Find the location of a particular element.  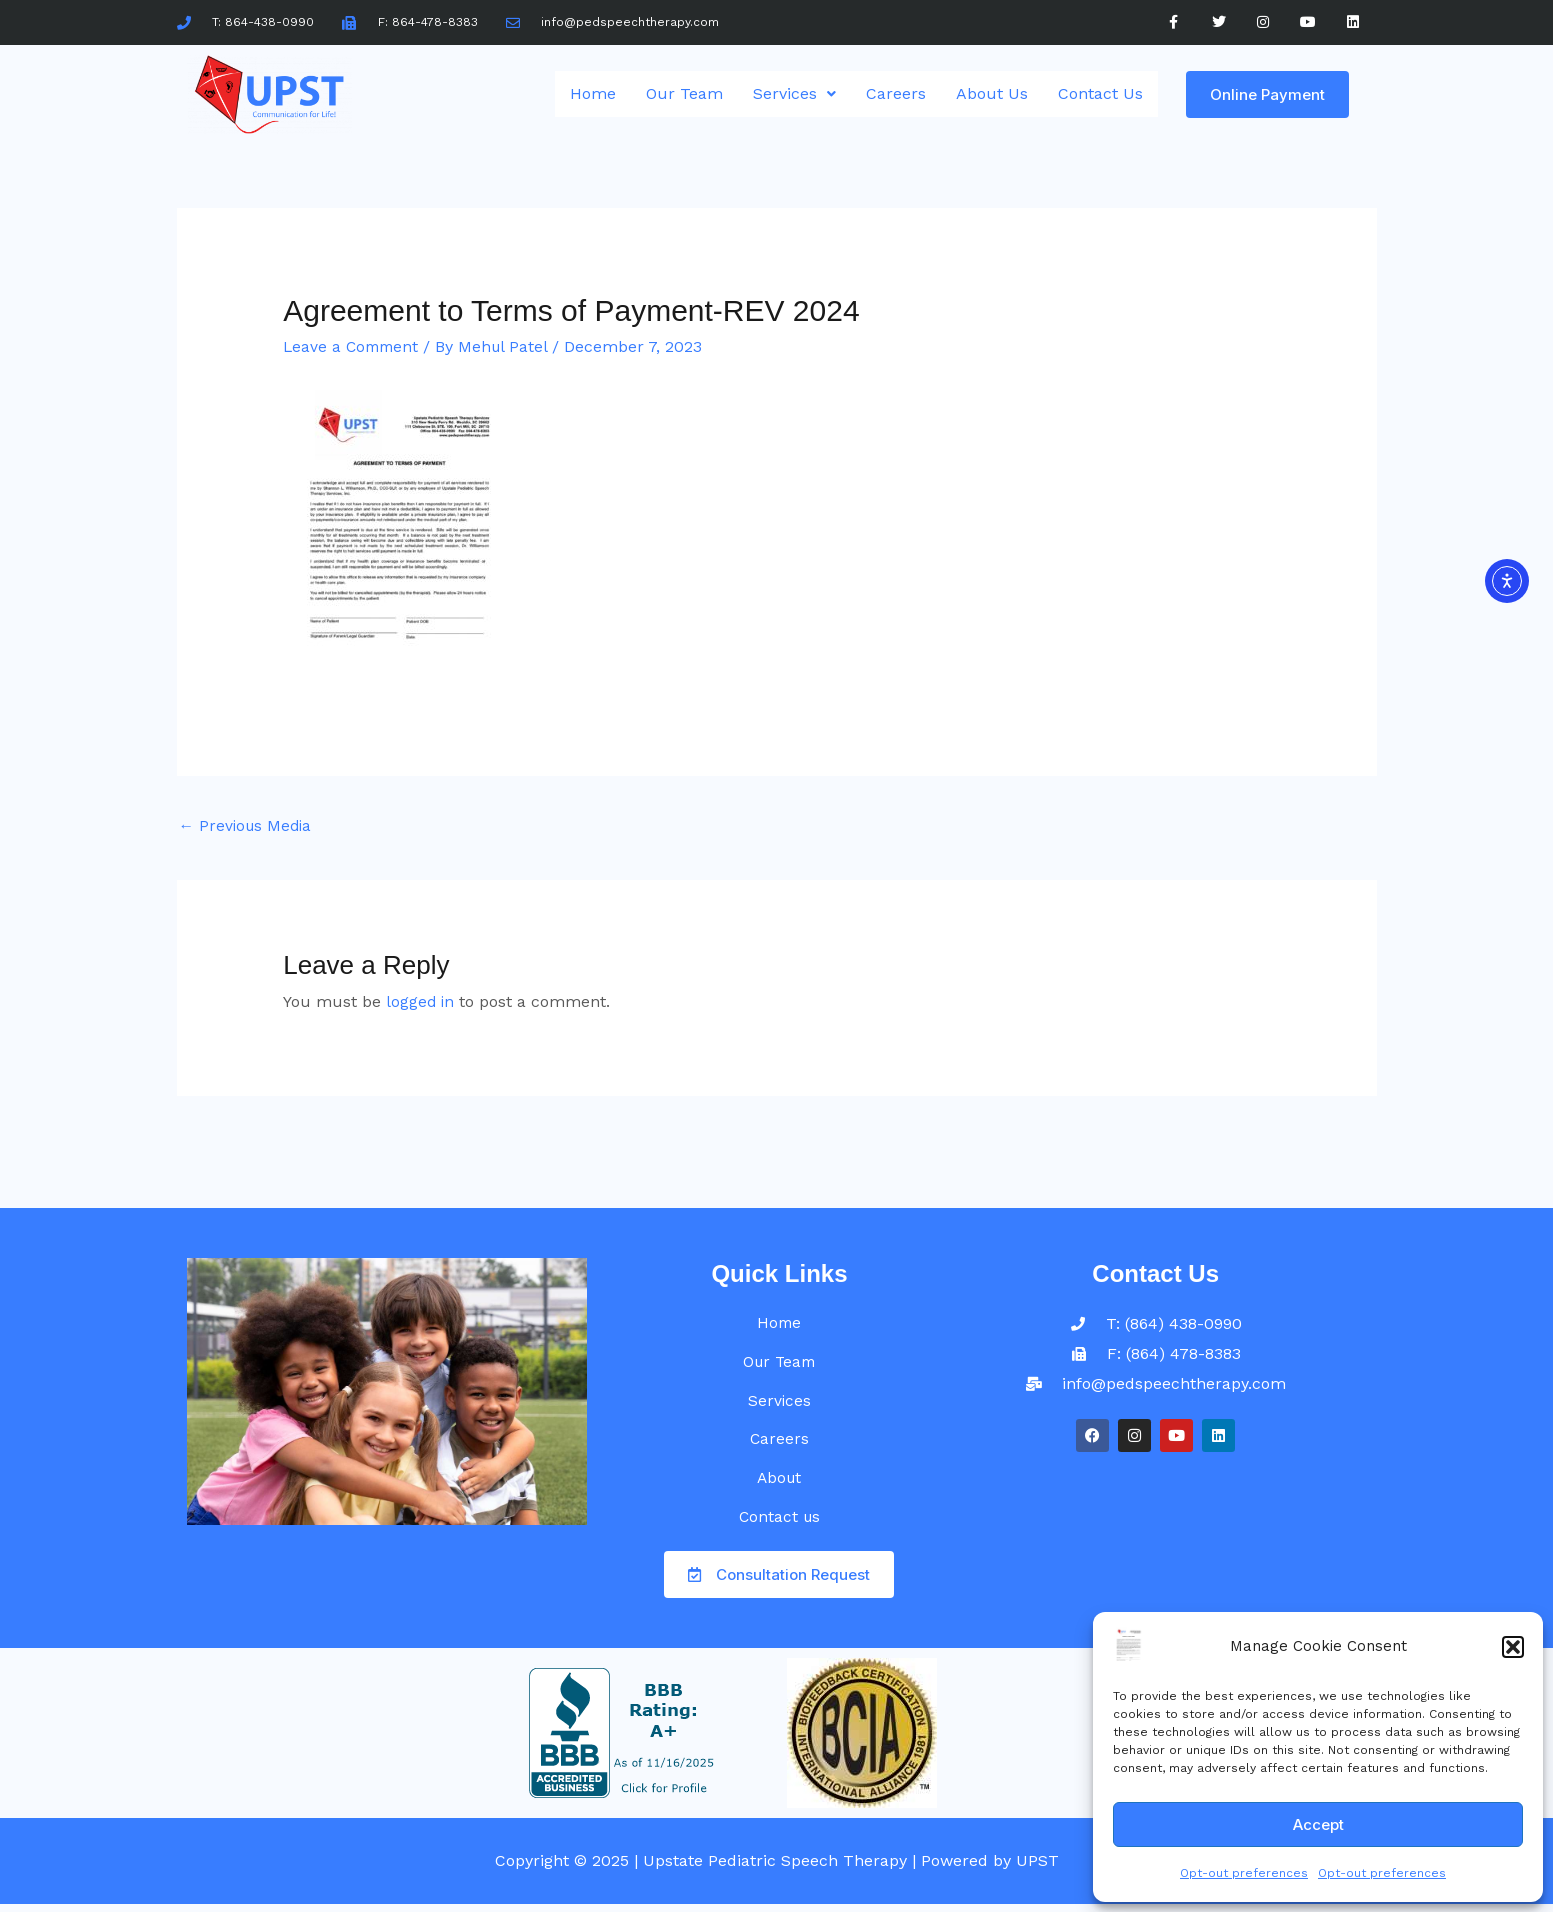

Careers is located at coordinates (896, 93).